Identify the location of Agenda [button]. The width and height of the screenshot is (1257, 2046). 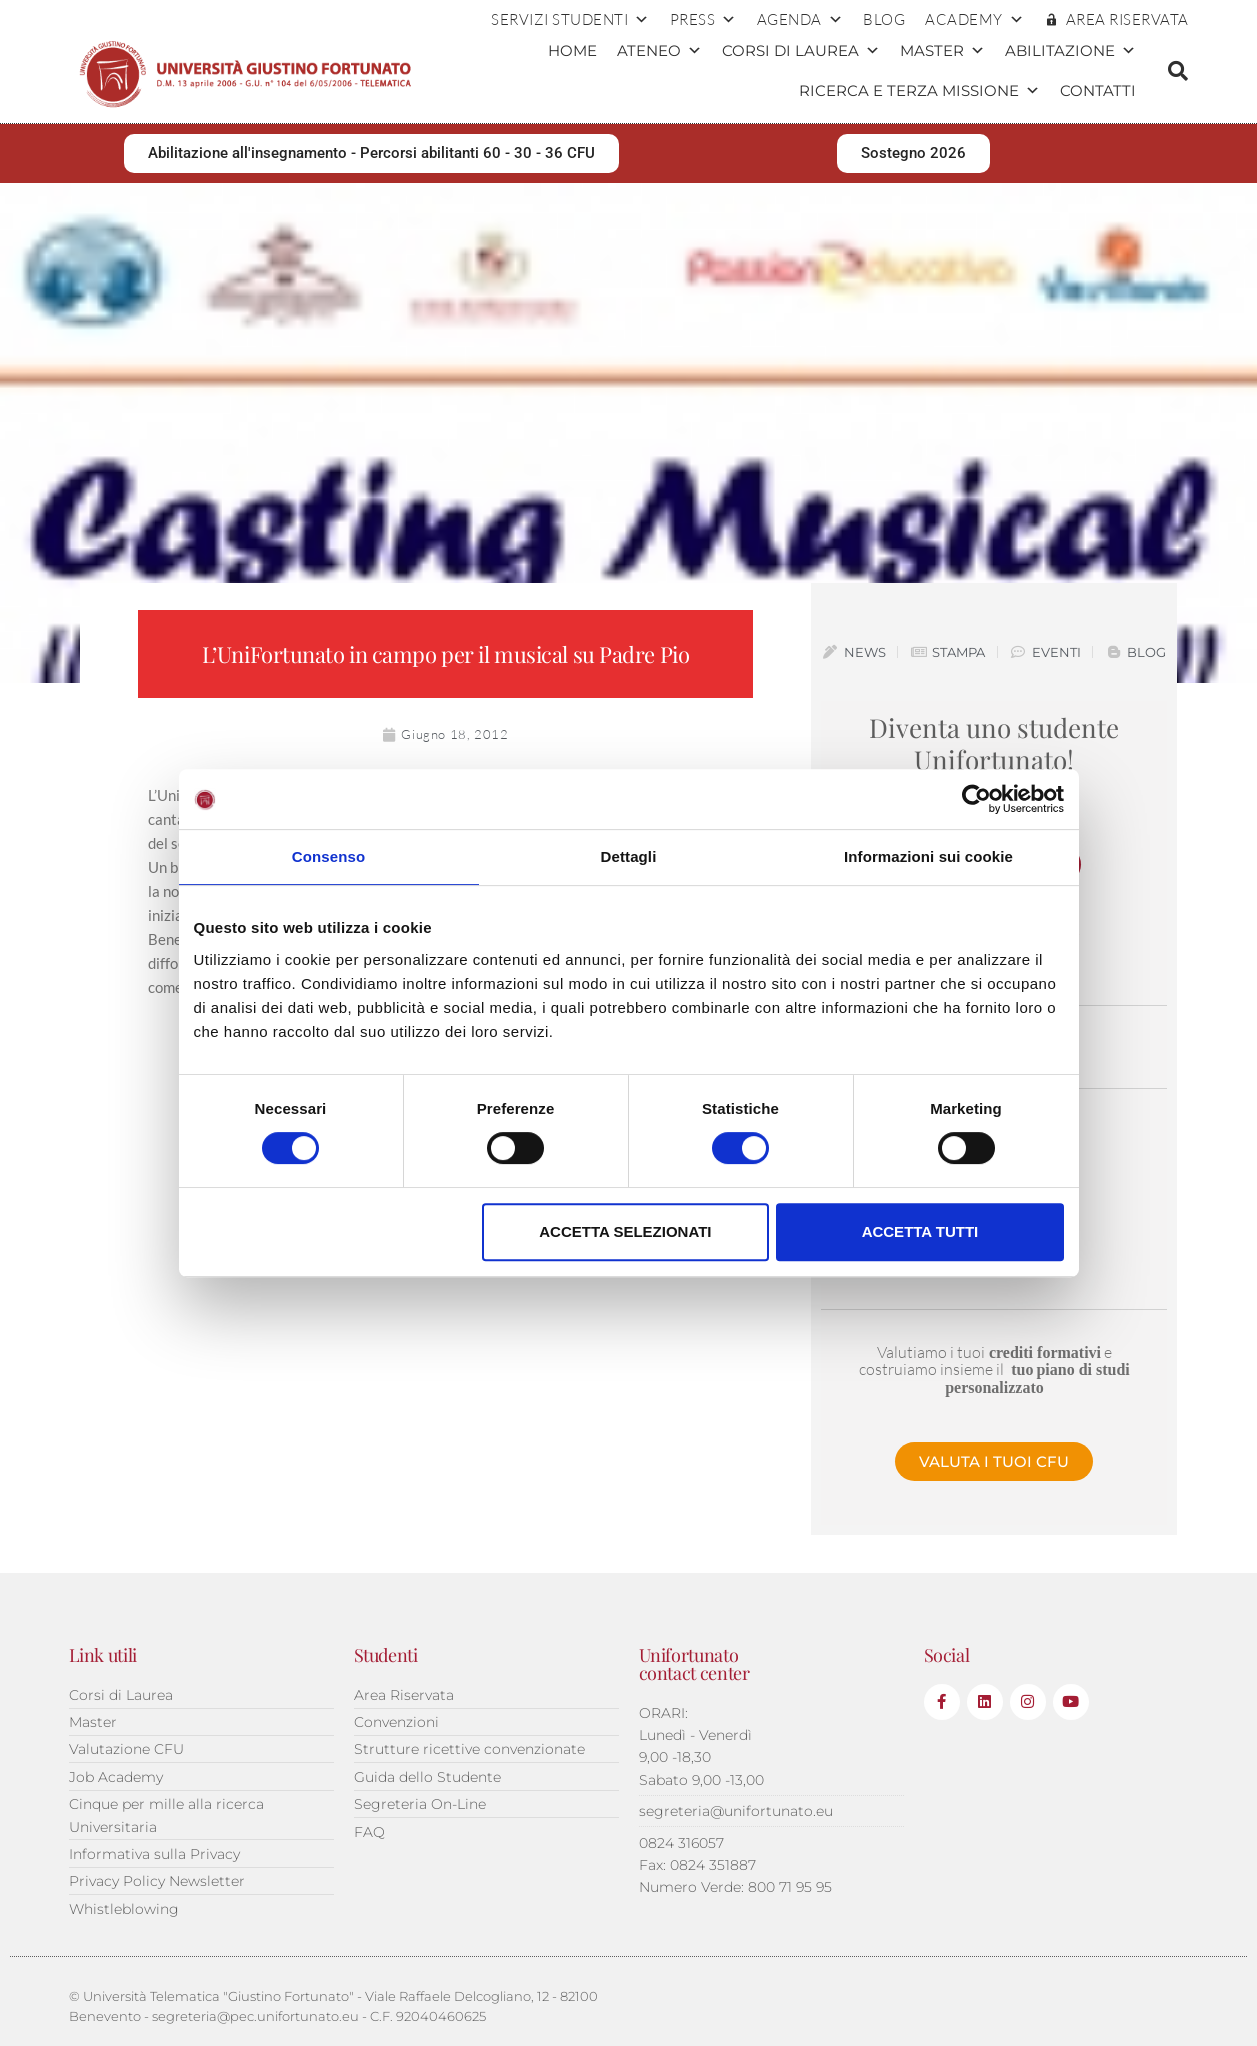
(800, 20).